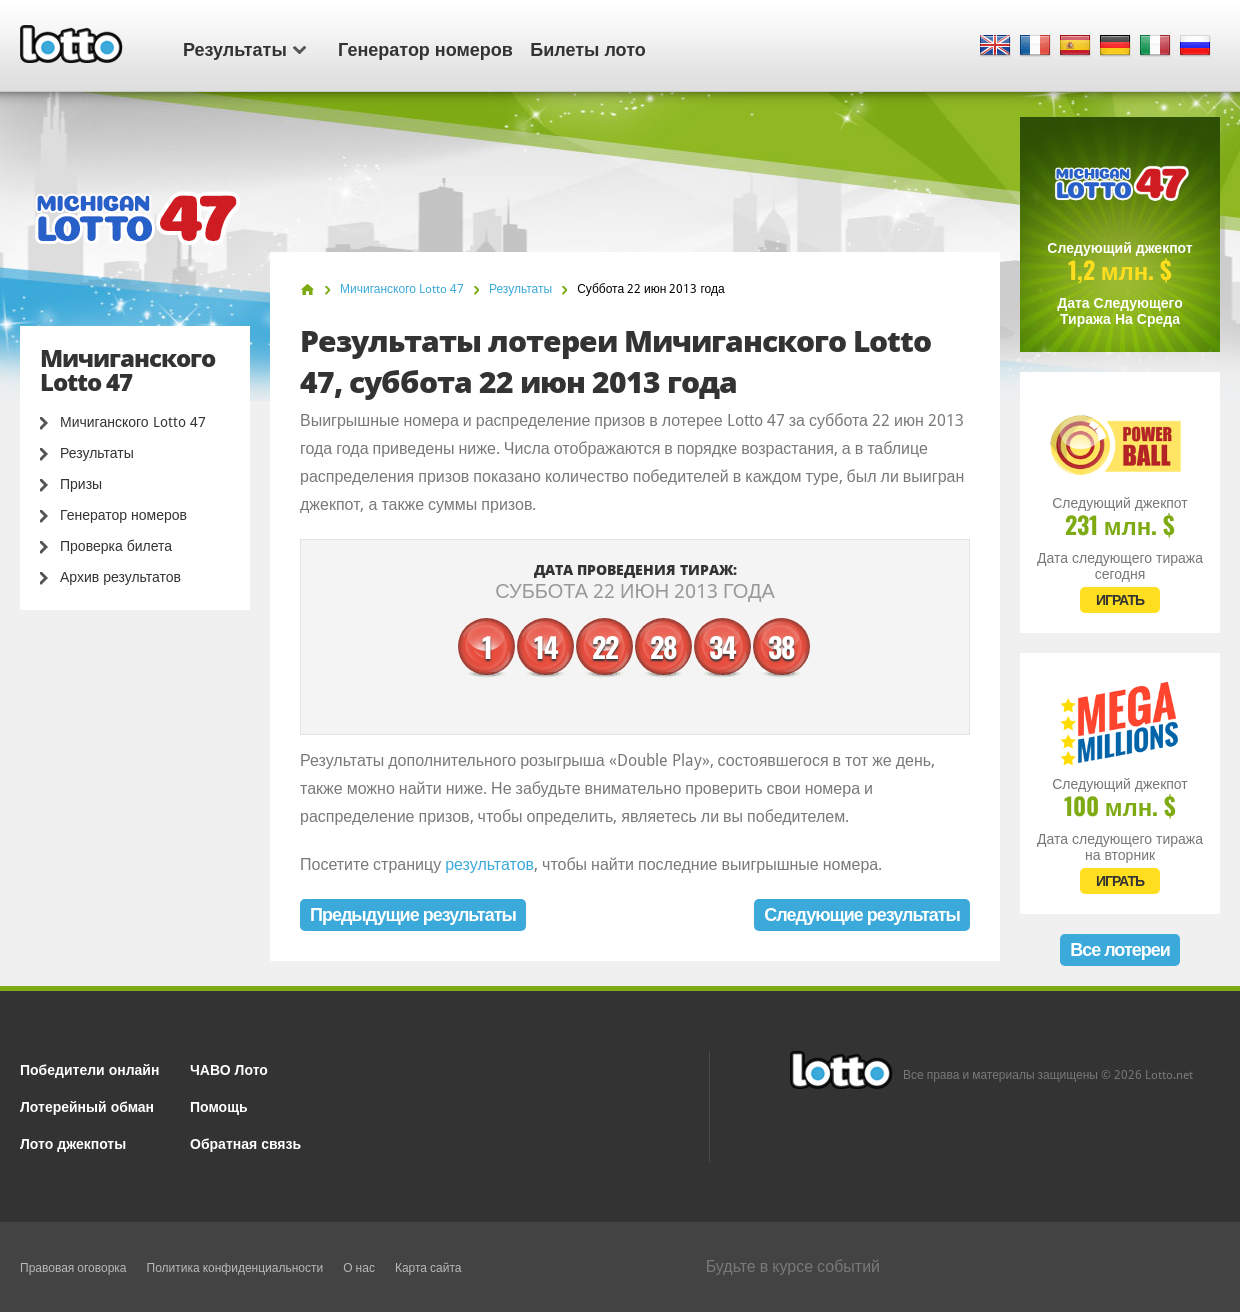  I want to click on Победители онлайн, so click(89, 1068).